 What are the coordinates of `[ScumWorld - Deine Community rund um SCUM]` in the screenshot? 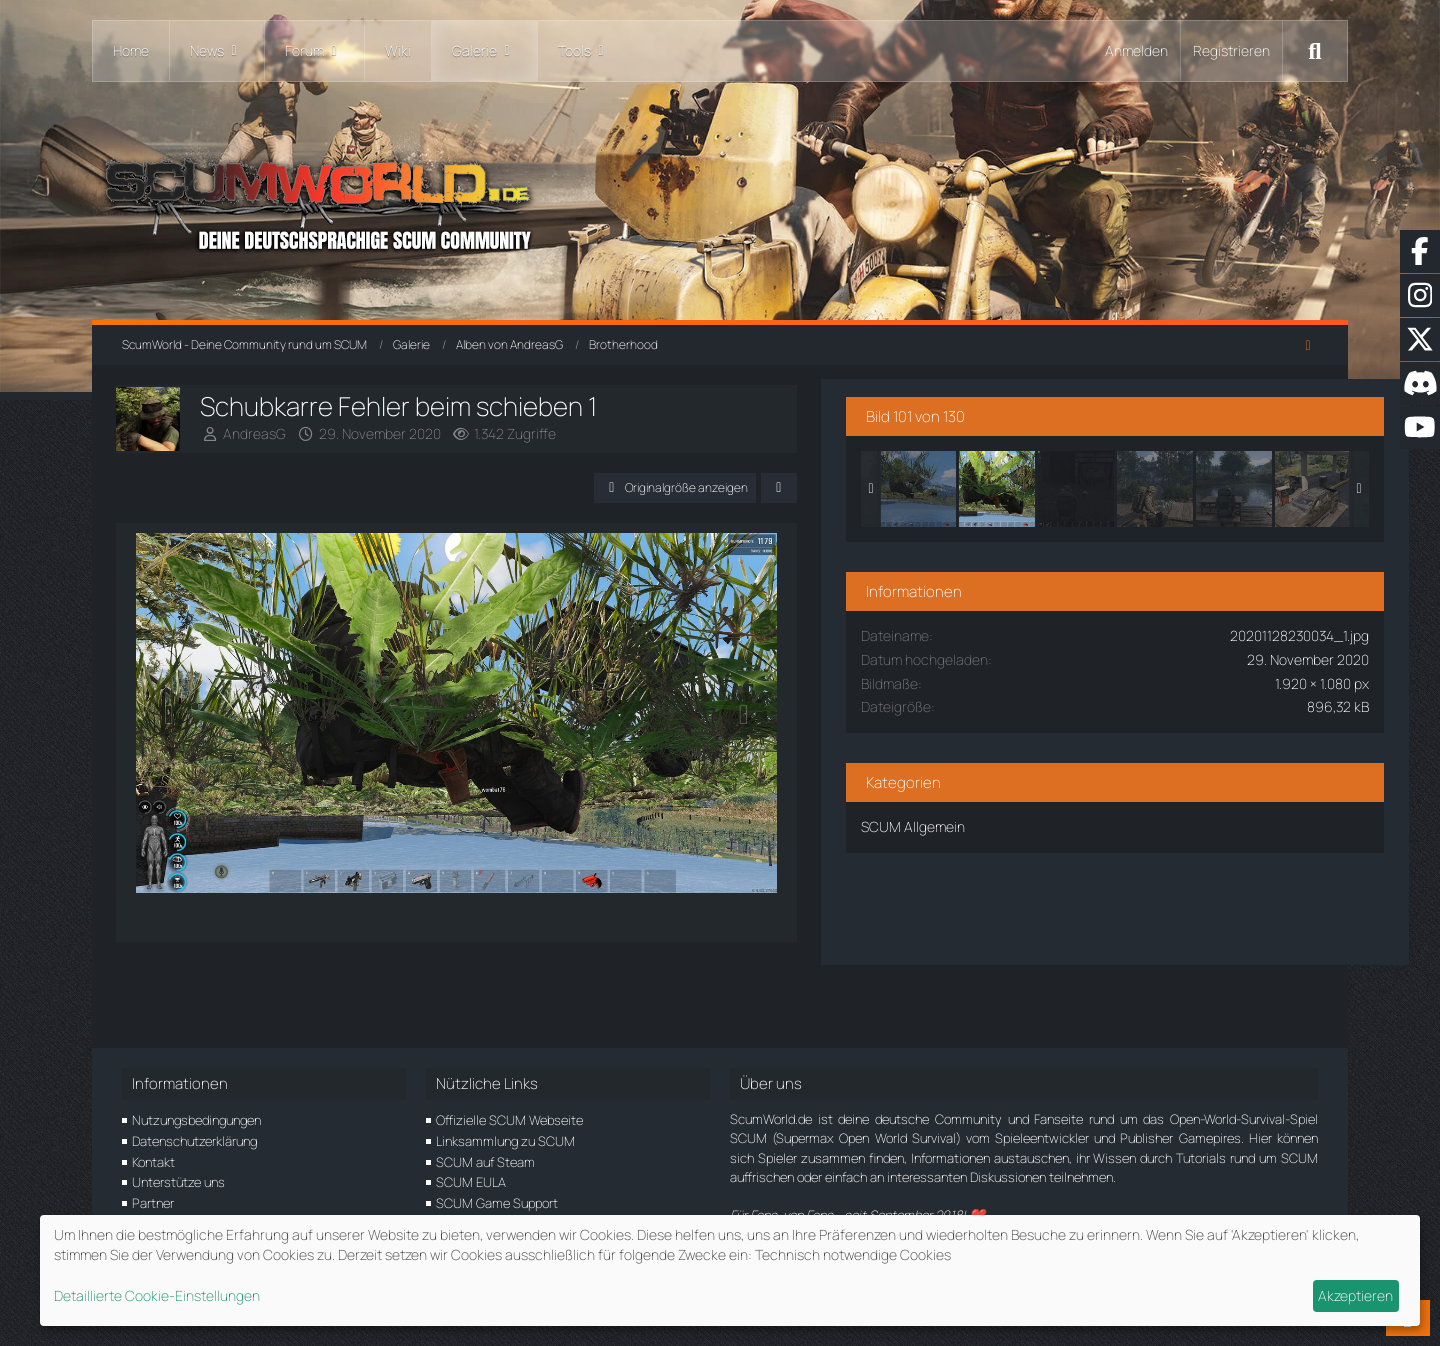 It's located at (720, 200).